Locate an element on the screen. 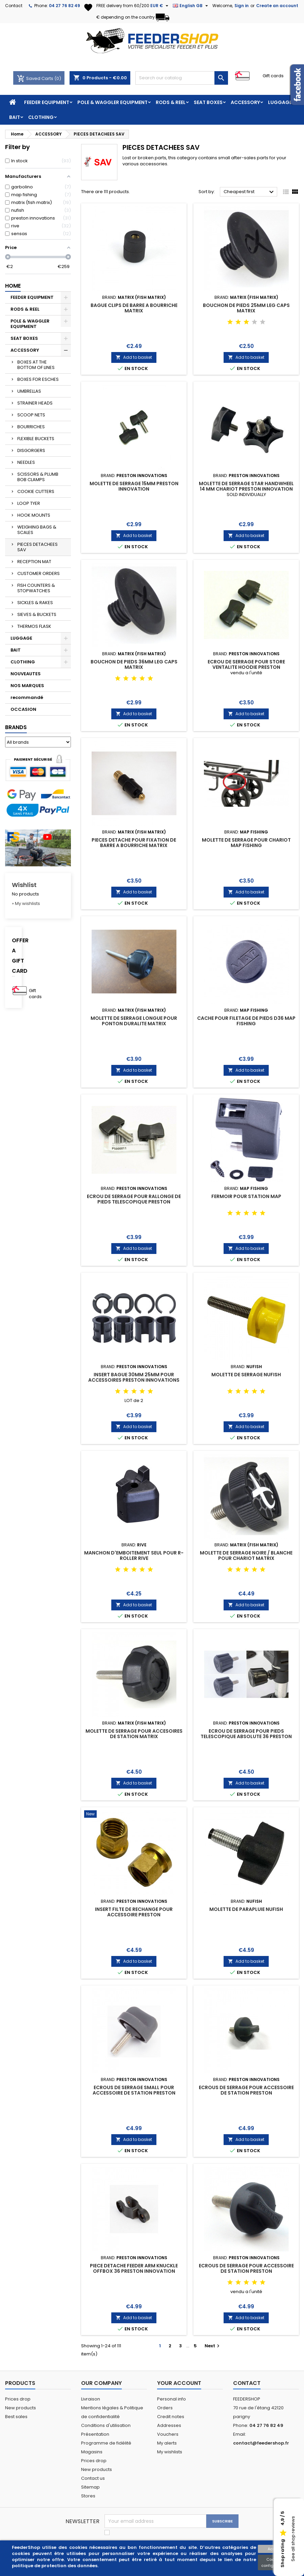  MOLETTE DE PARAPLUIE NUFISH is located at coordinates (246, 1909).